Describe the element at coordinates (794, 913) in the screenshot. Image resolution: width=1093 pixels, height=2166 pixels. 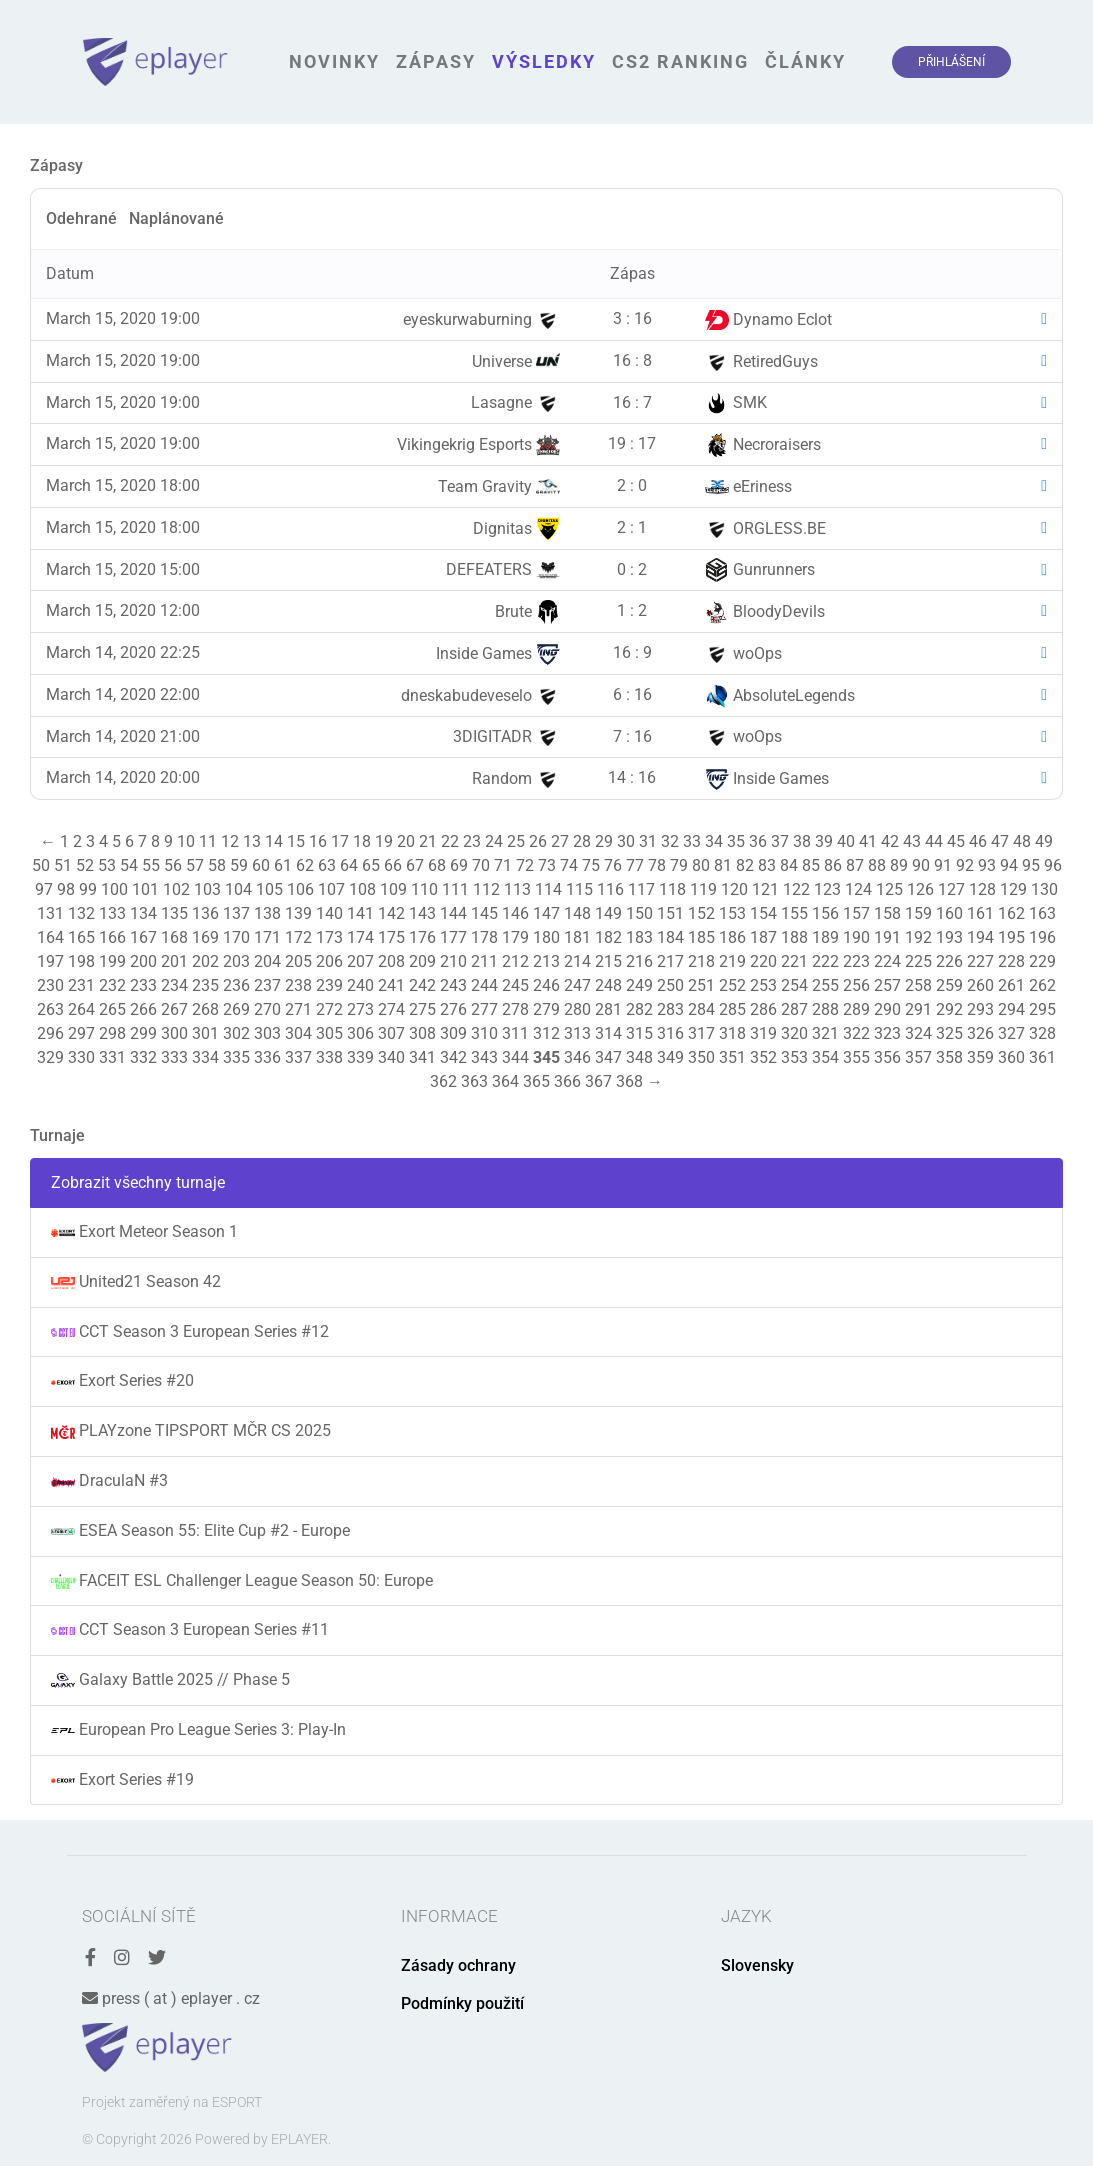
I see `155` at that location.